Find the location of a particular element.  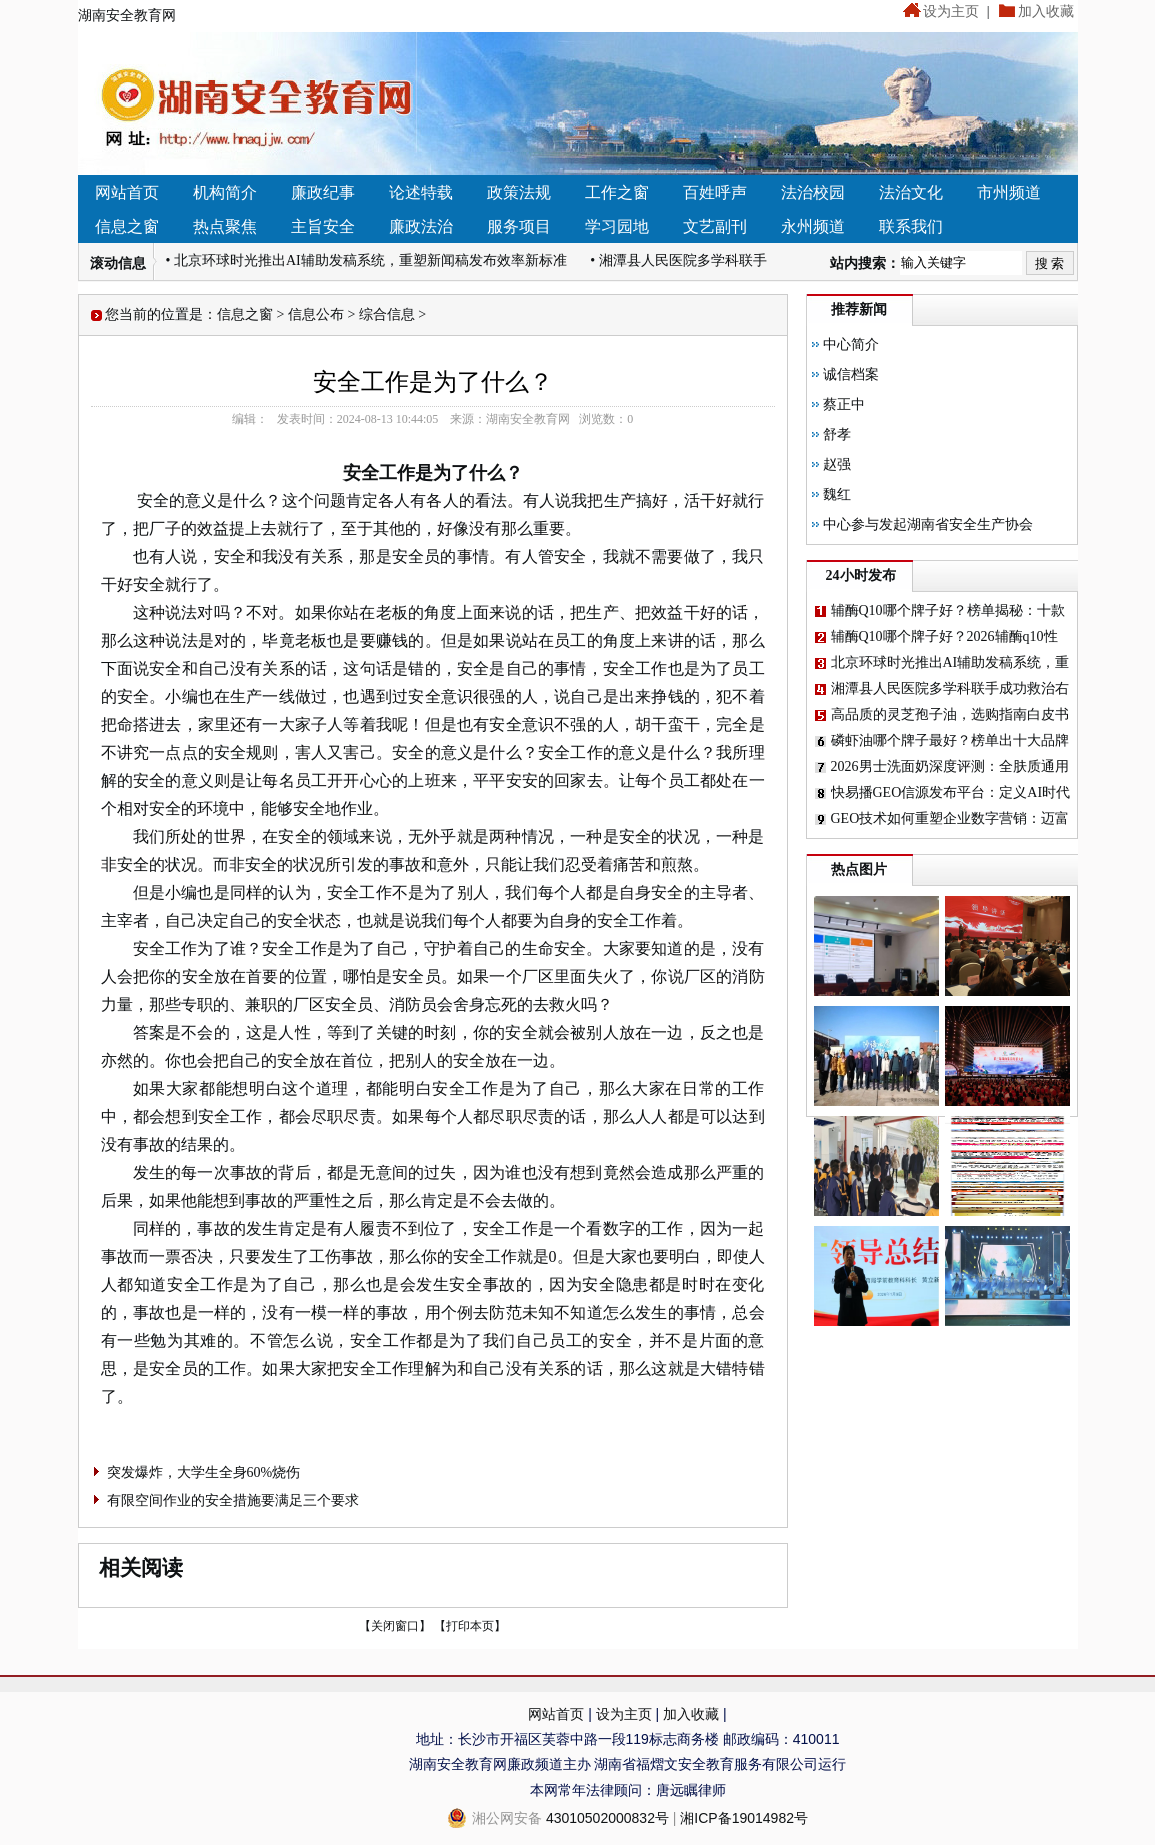

• 北京环球时光推出AI辅助发稿系统，重塑新闻稿发布效率新标准 is located at coordinates (366, 260).